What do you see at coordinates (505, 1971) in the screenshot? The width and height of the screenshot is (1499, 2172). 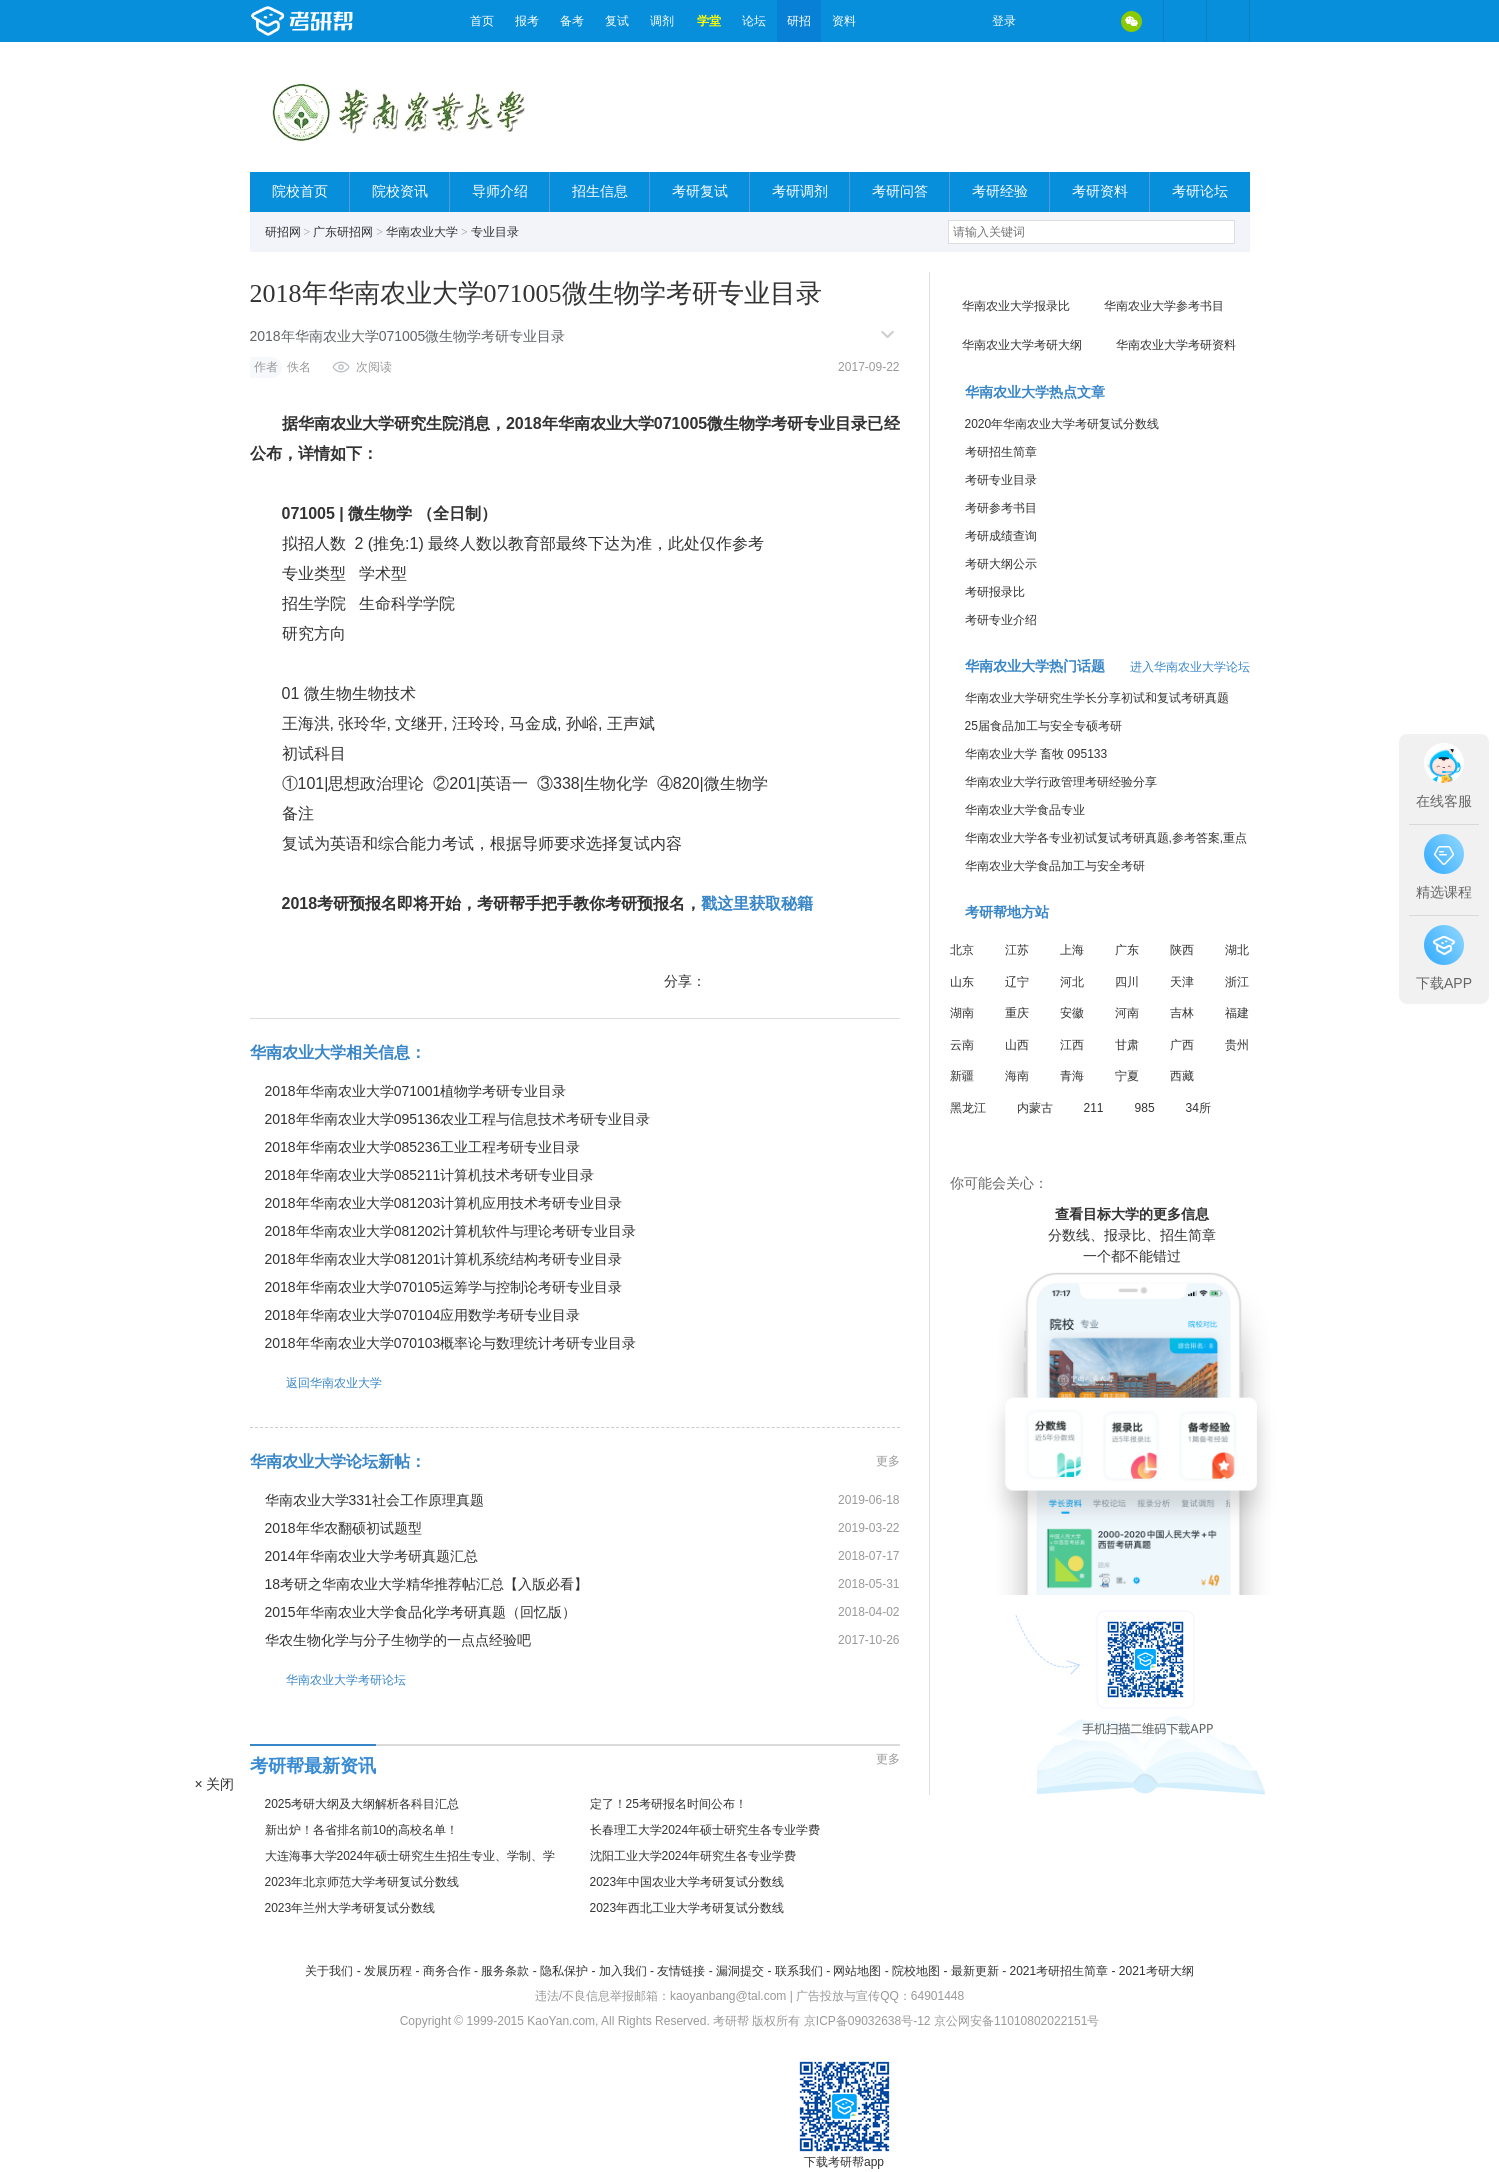 I see `服务条款` at bounding box center [505, 1971].